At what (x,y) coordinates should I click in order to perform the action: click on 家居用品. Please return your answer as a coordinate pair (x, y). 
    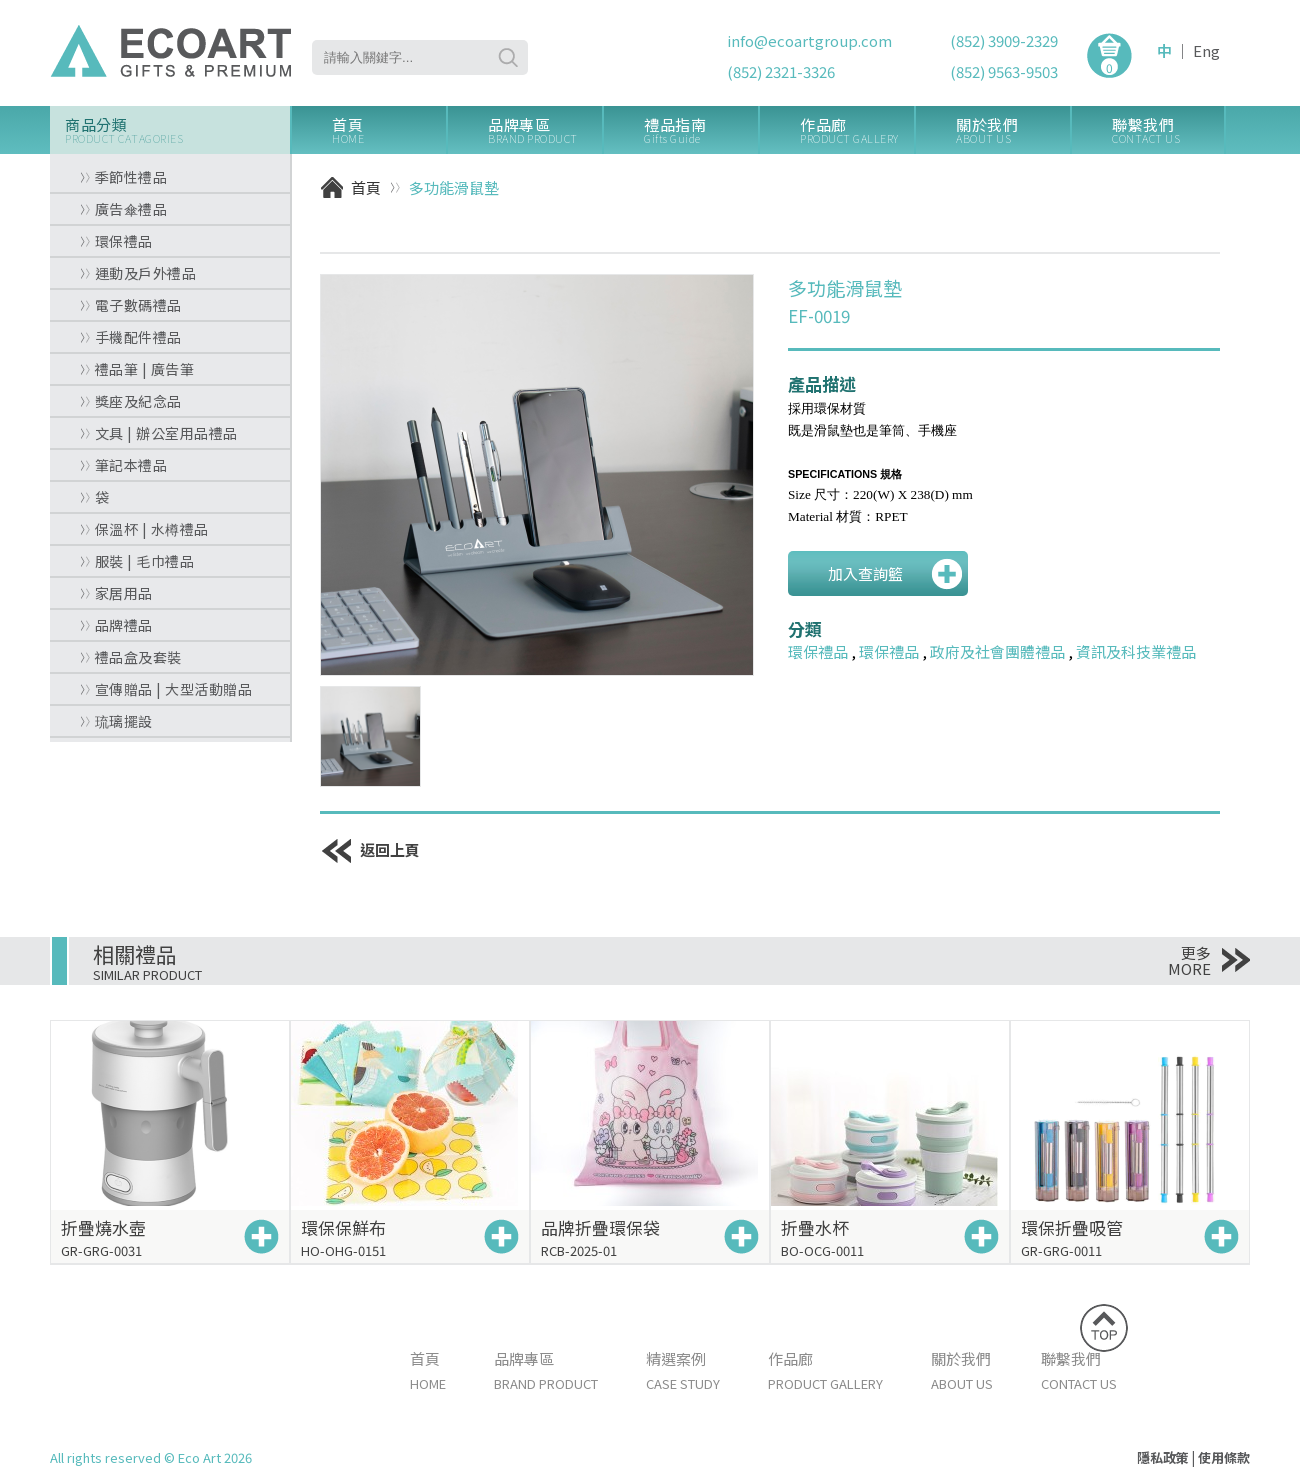
    Looking at the image, I should click on (116, 593).